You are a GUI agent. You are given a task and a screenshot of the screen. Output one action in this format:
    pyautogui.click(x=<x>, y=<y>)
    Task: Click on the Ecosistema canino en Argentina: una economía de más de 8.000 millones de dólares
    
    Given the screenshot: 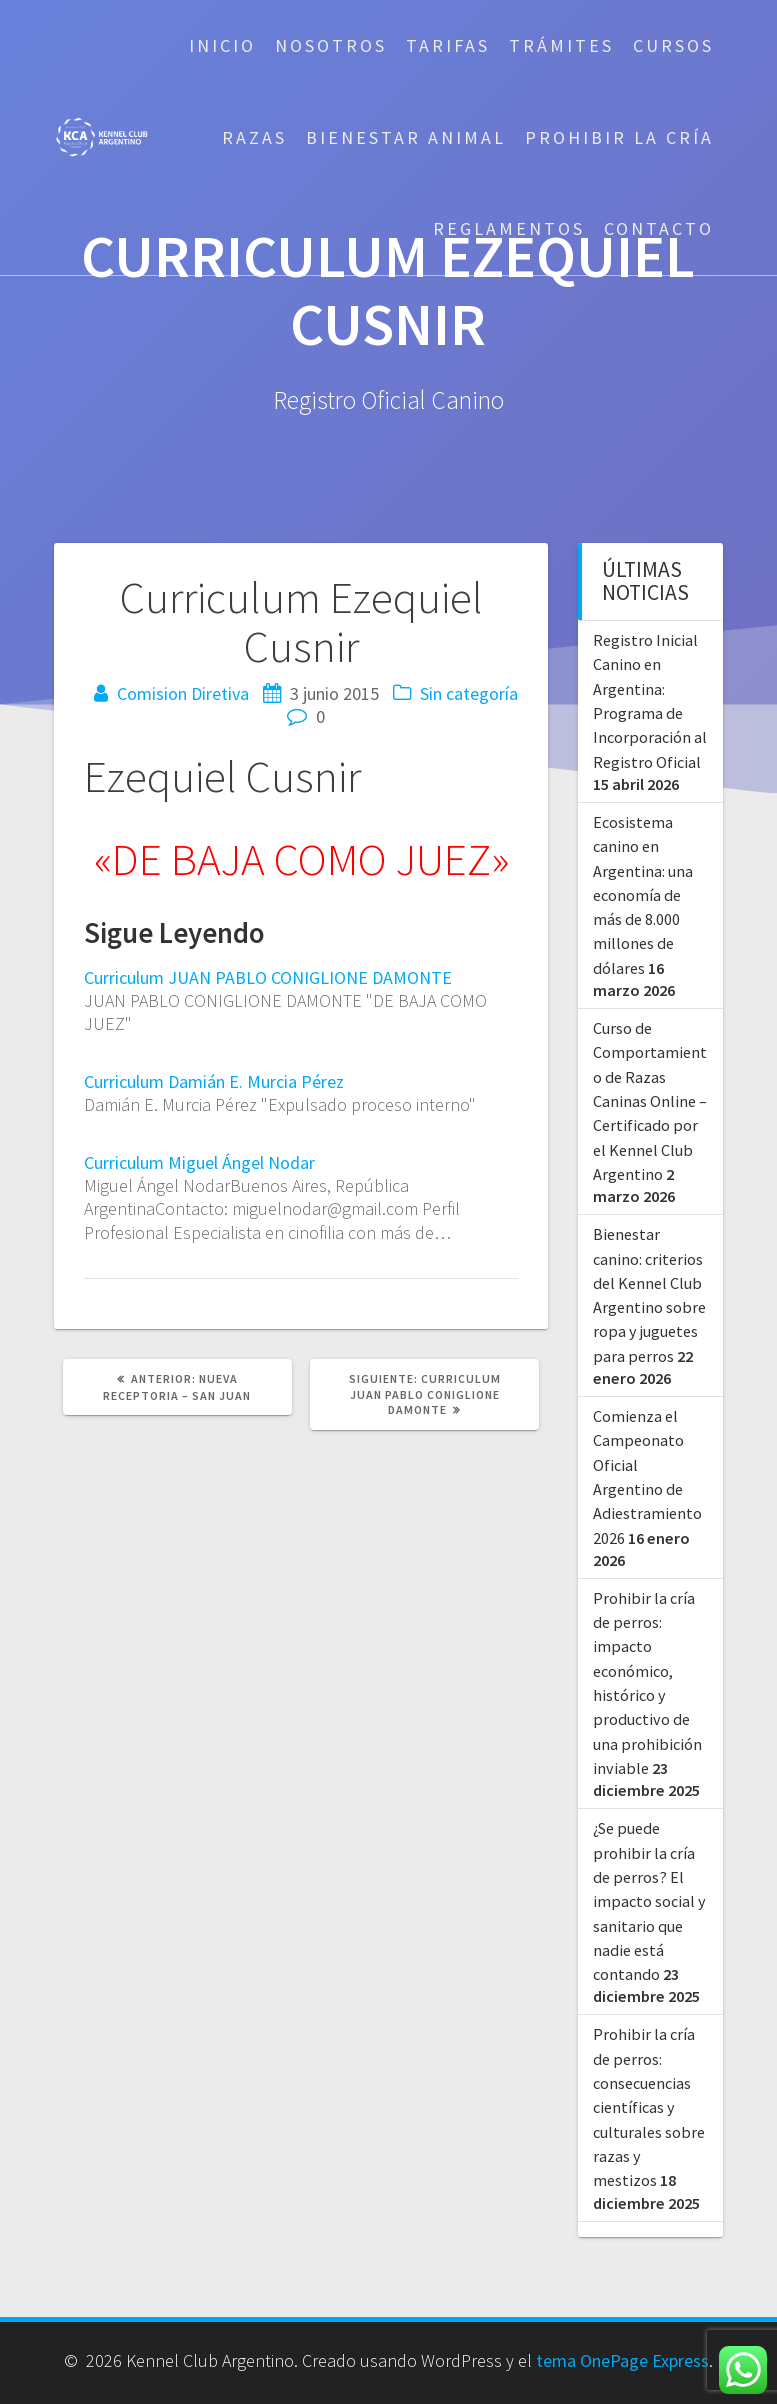 What is the action you would take?
    pyautogui.click(x=643, y=895)
    